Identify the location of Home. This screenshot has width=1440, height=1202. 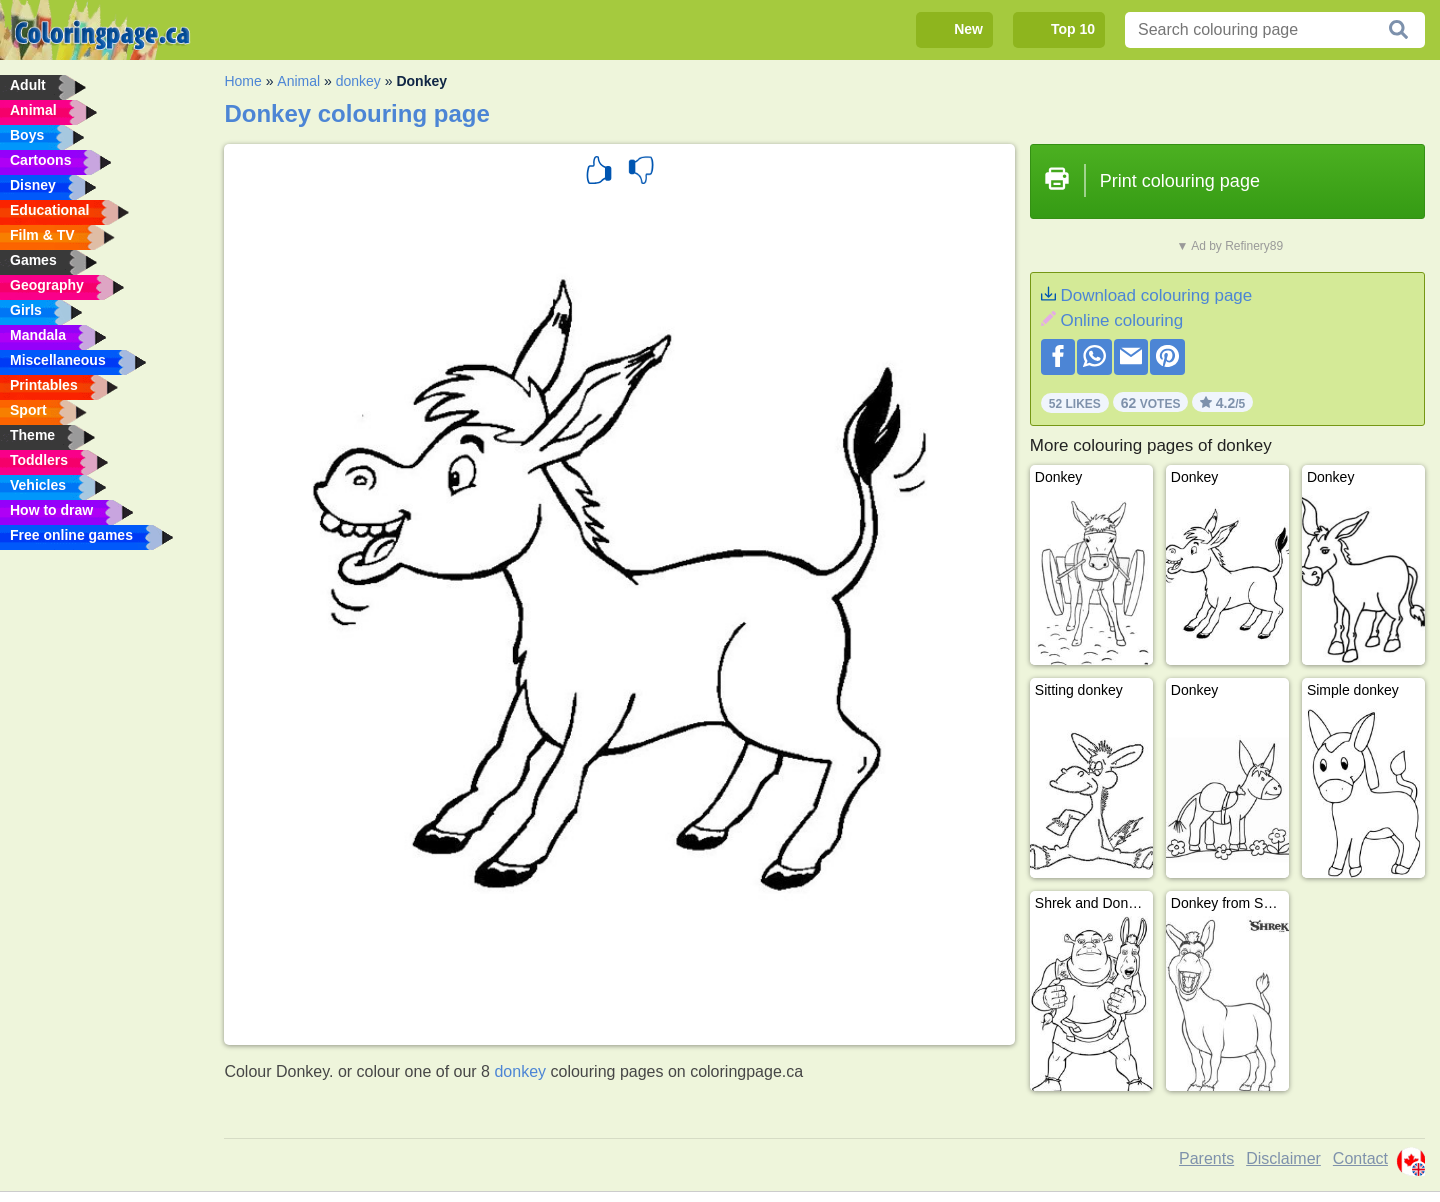
(242, 81).